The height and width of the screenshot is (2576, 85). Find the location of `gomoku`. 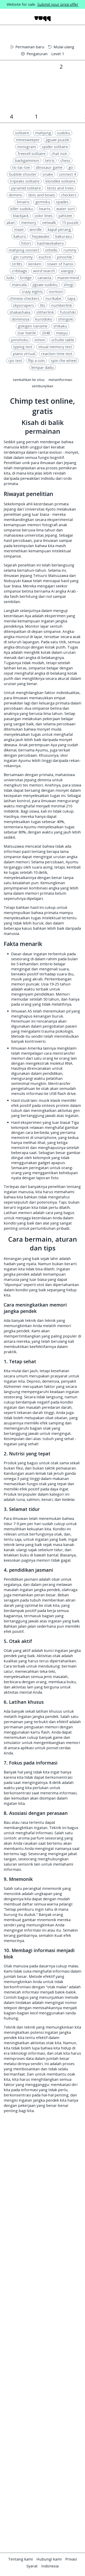

gomoku is located at coordinates (42, 201).